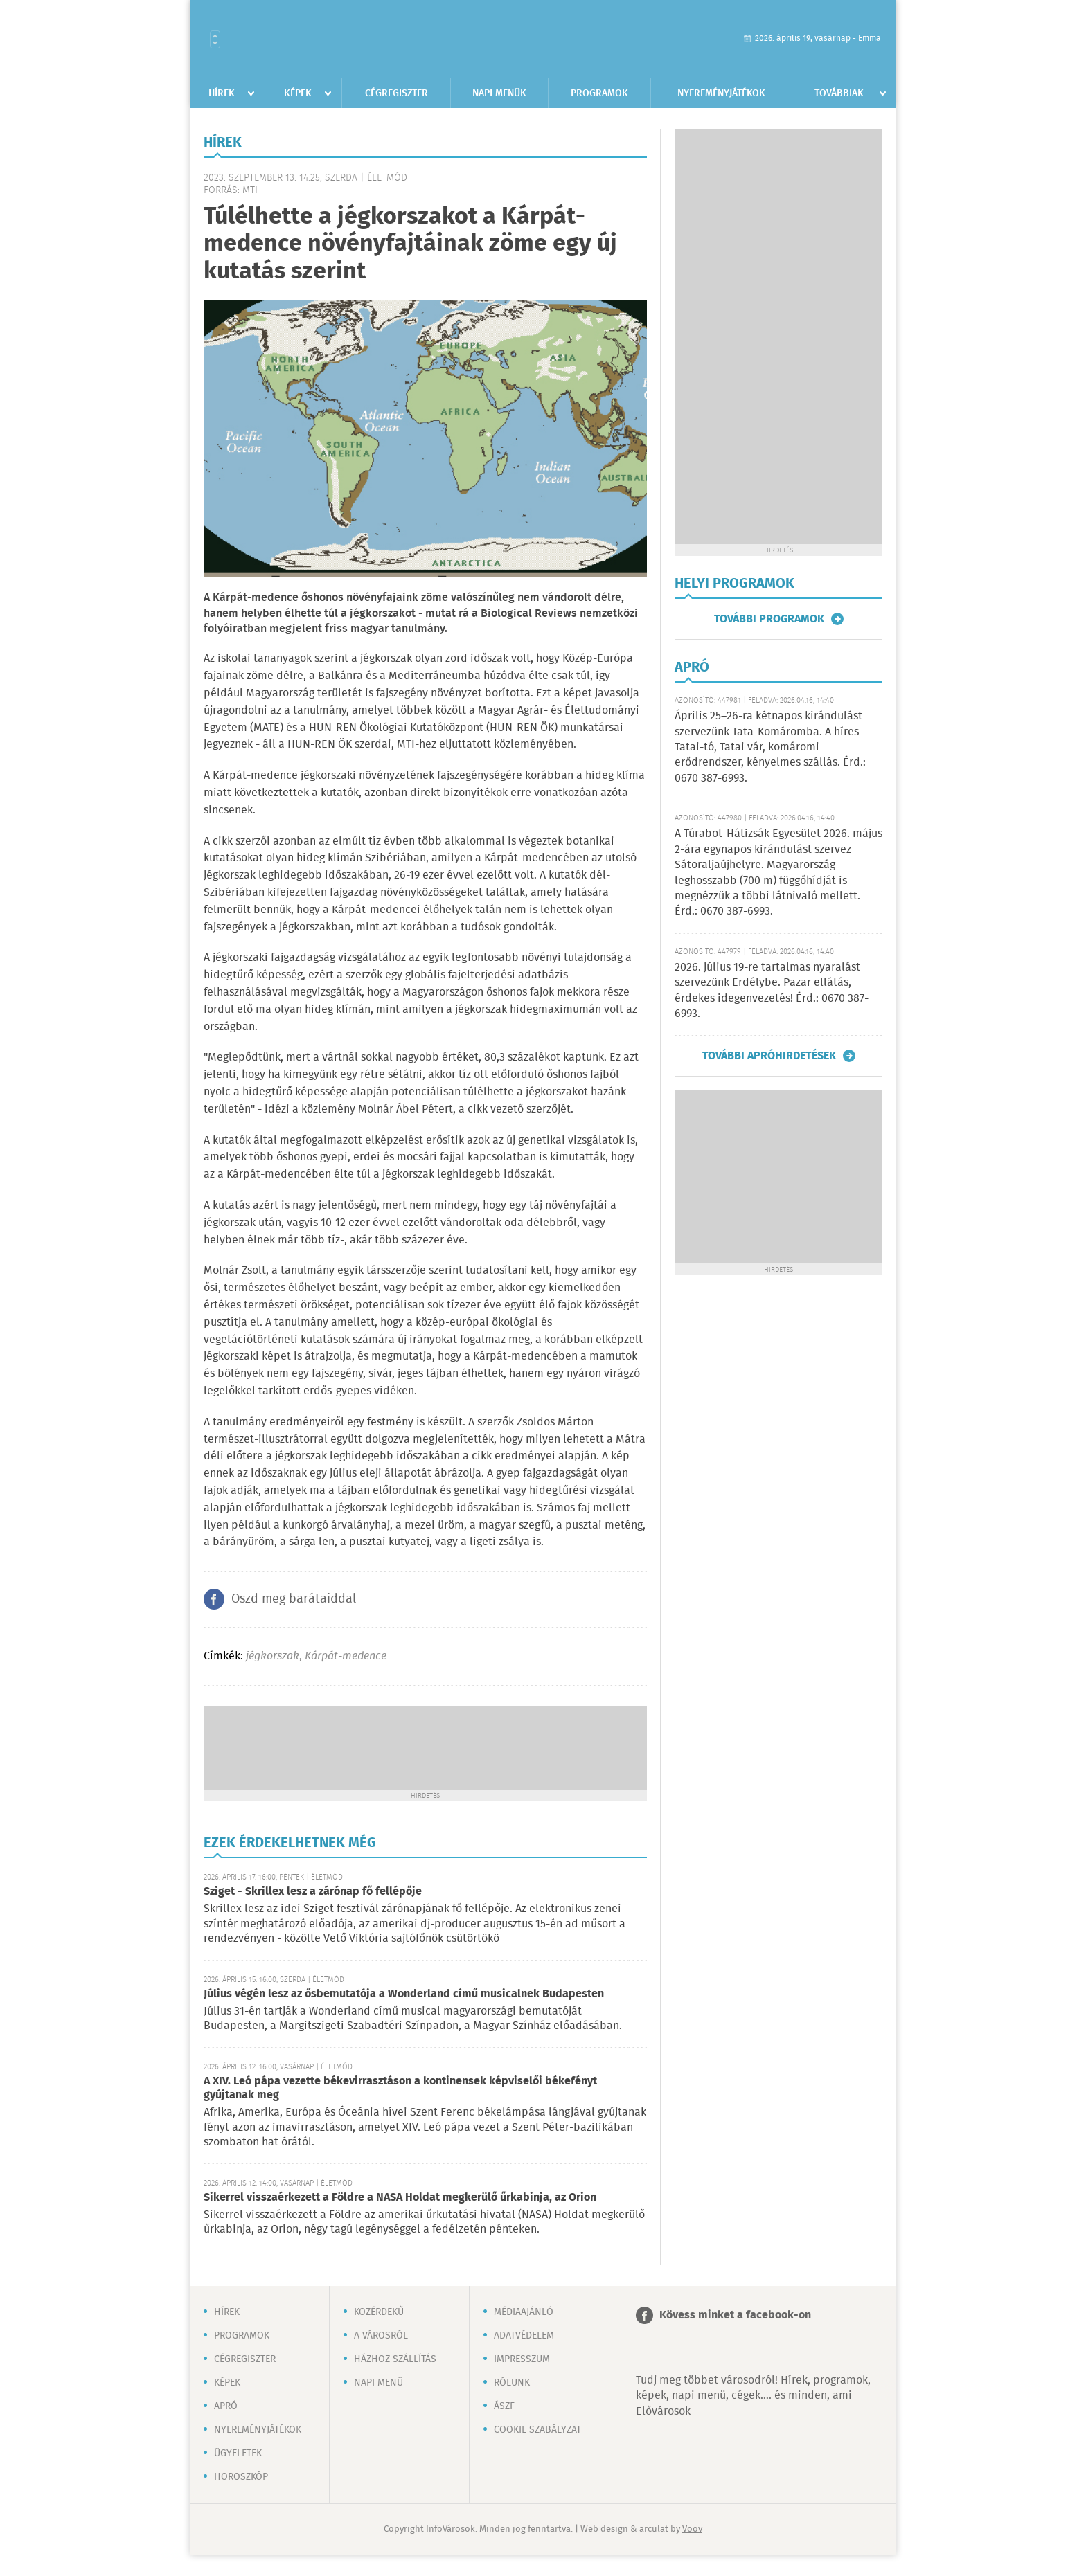  What do you see at coordinates (395, 2359) in the screenshot?
I see `Házhoz szállítás` at bounding box center [395, 2359].